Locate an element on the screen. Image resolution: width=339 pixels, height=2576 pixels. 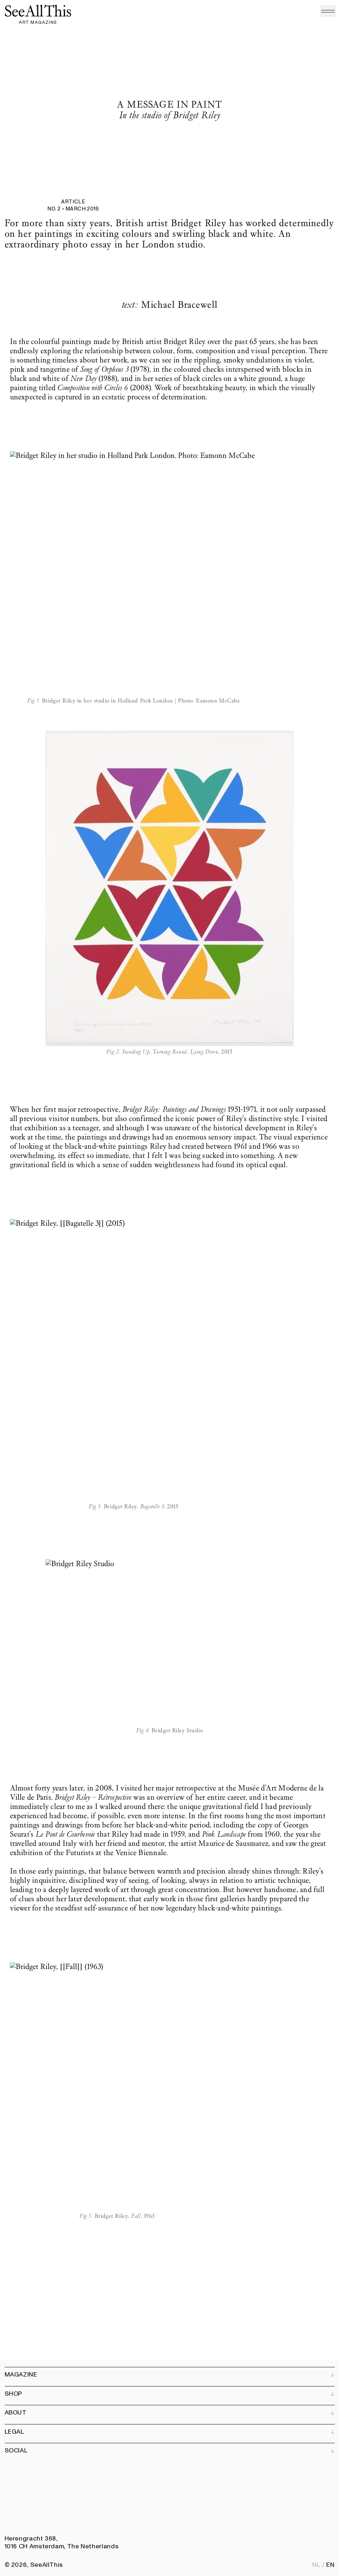
Social is located at coordinates (170, 2451).